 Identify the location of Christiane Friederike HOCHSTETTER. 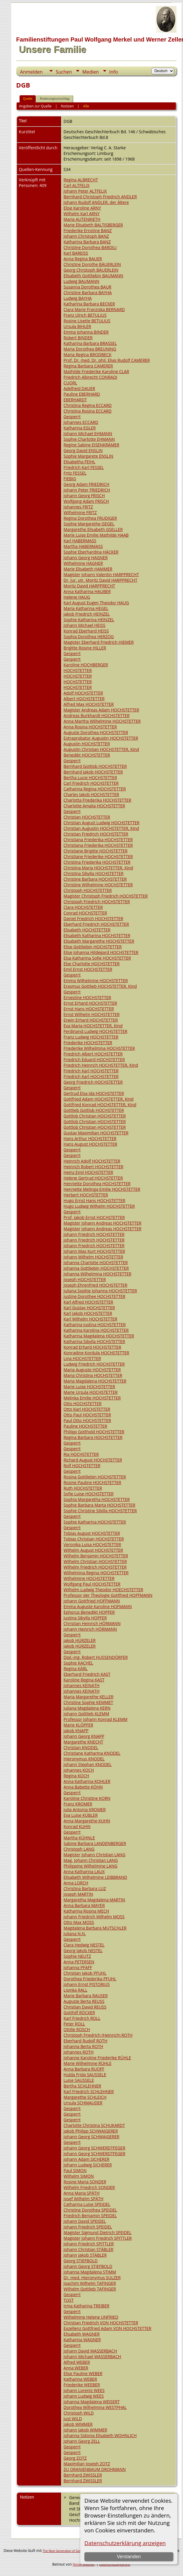
(98, 856).